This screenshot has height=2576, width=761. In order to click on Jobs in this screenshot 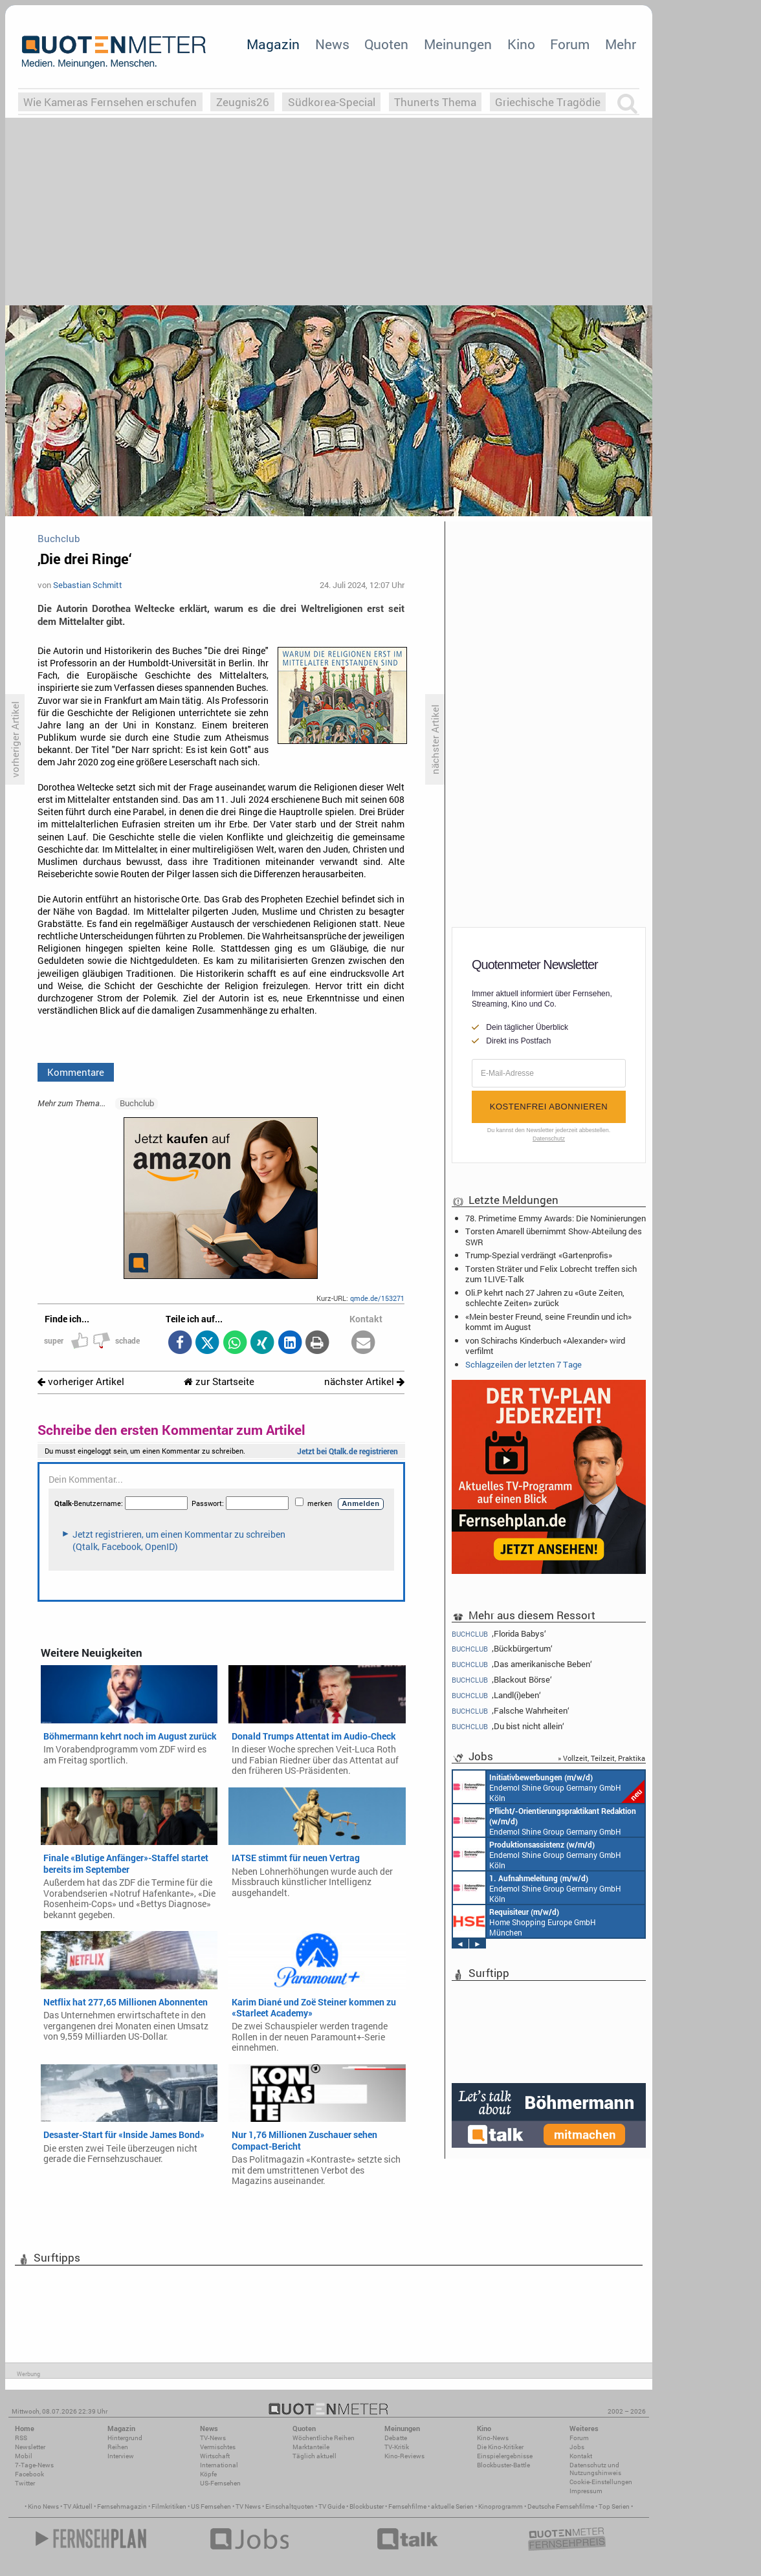, I will do `click(576, 2447)`.